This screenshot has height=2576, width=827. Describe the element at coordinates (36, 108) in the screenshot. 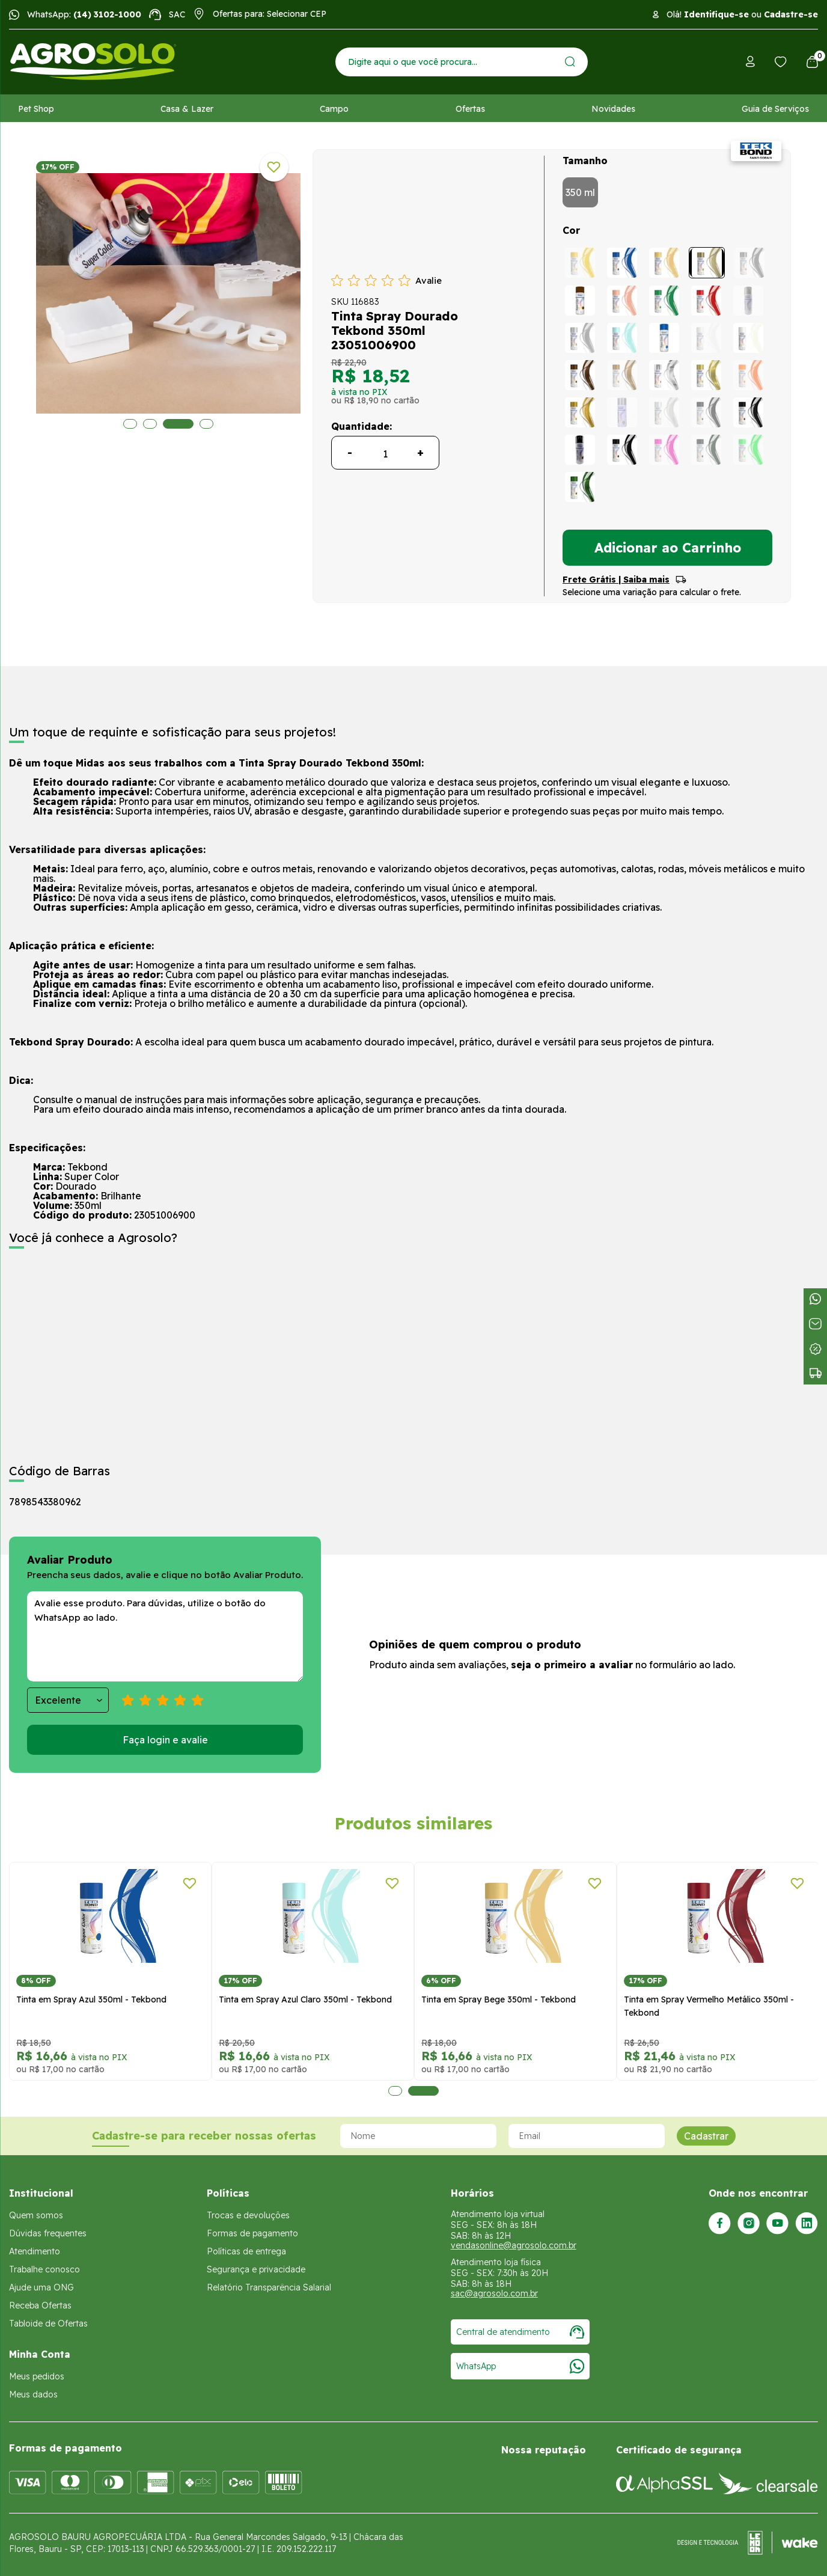

I see `Pet Shop` at that location.